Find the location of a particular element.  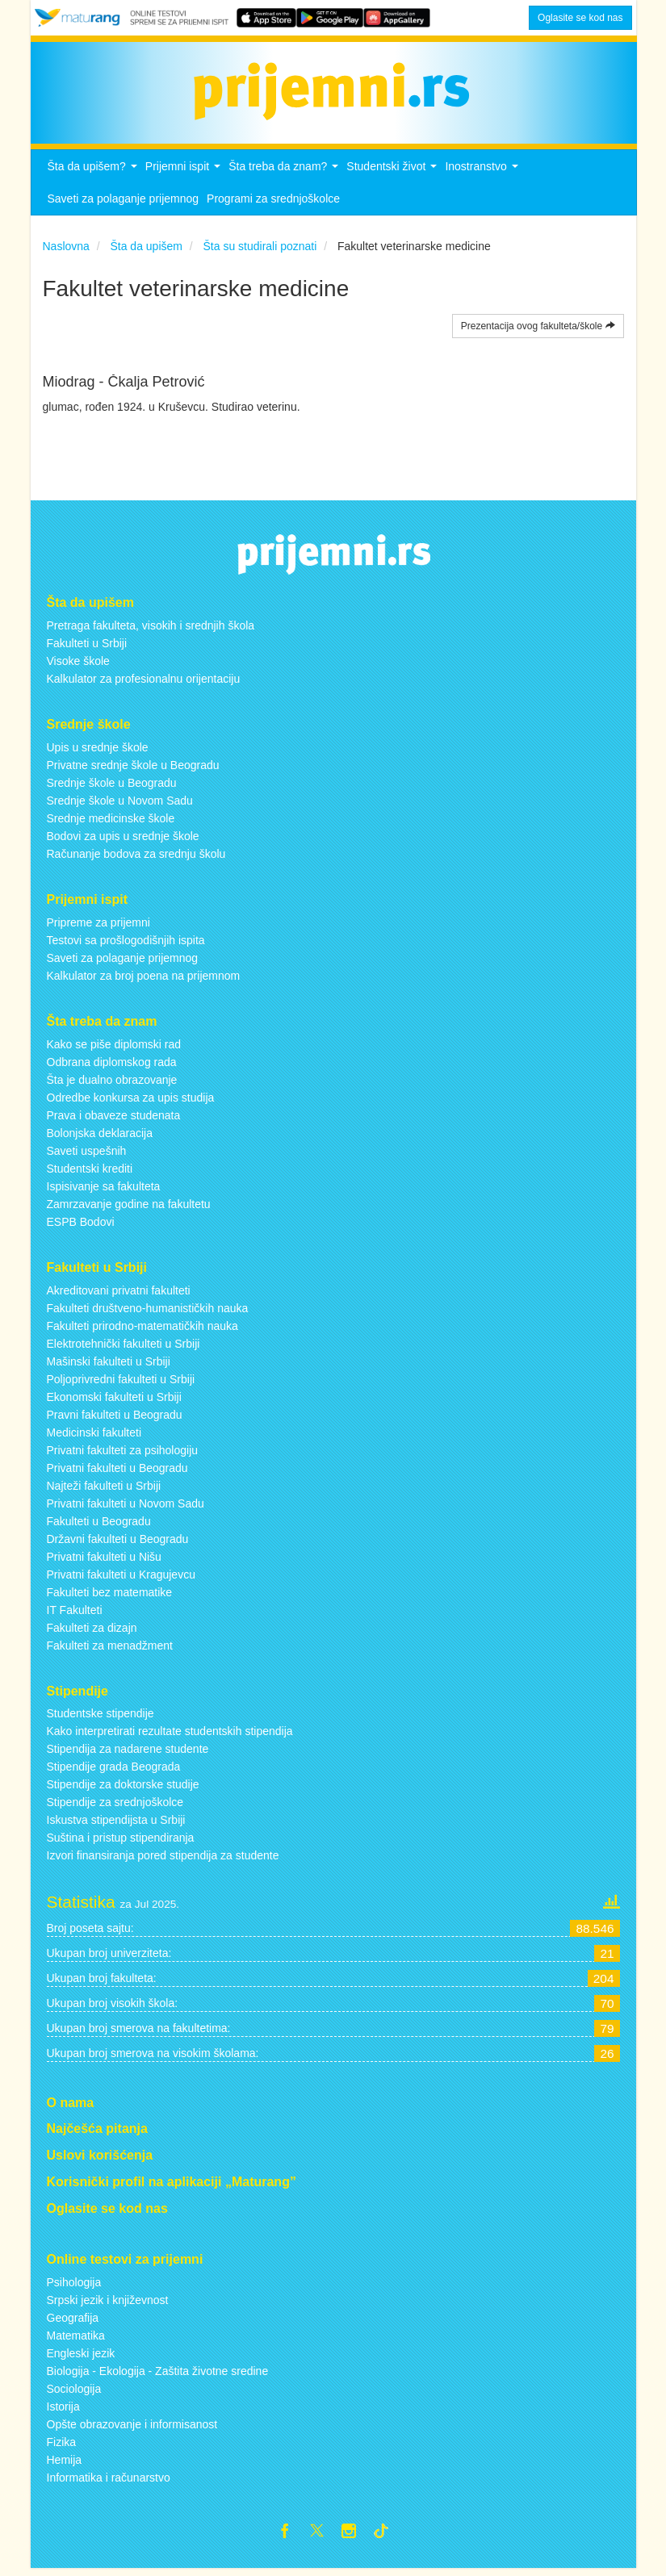

Mašinski fakulteti u Srbiji is located at coordinates (108, 1365).